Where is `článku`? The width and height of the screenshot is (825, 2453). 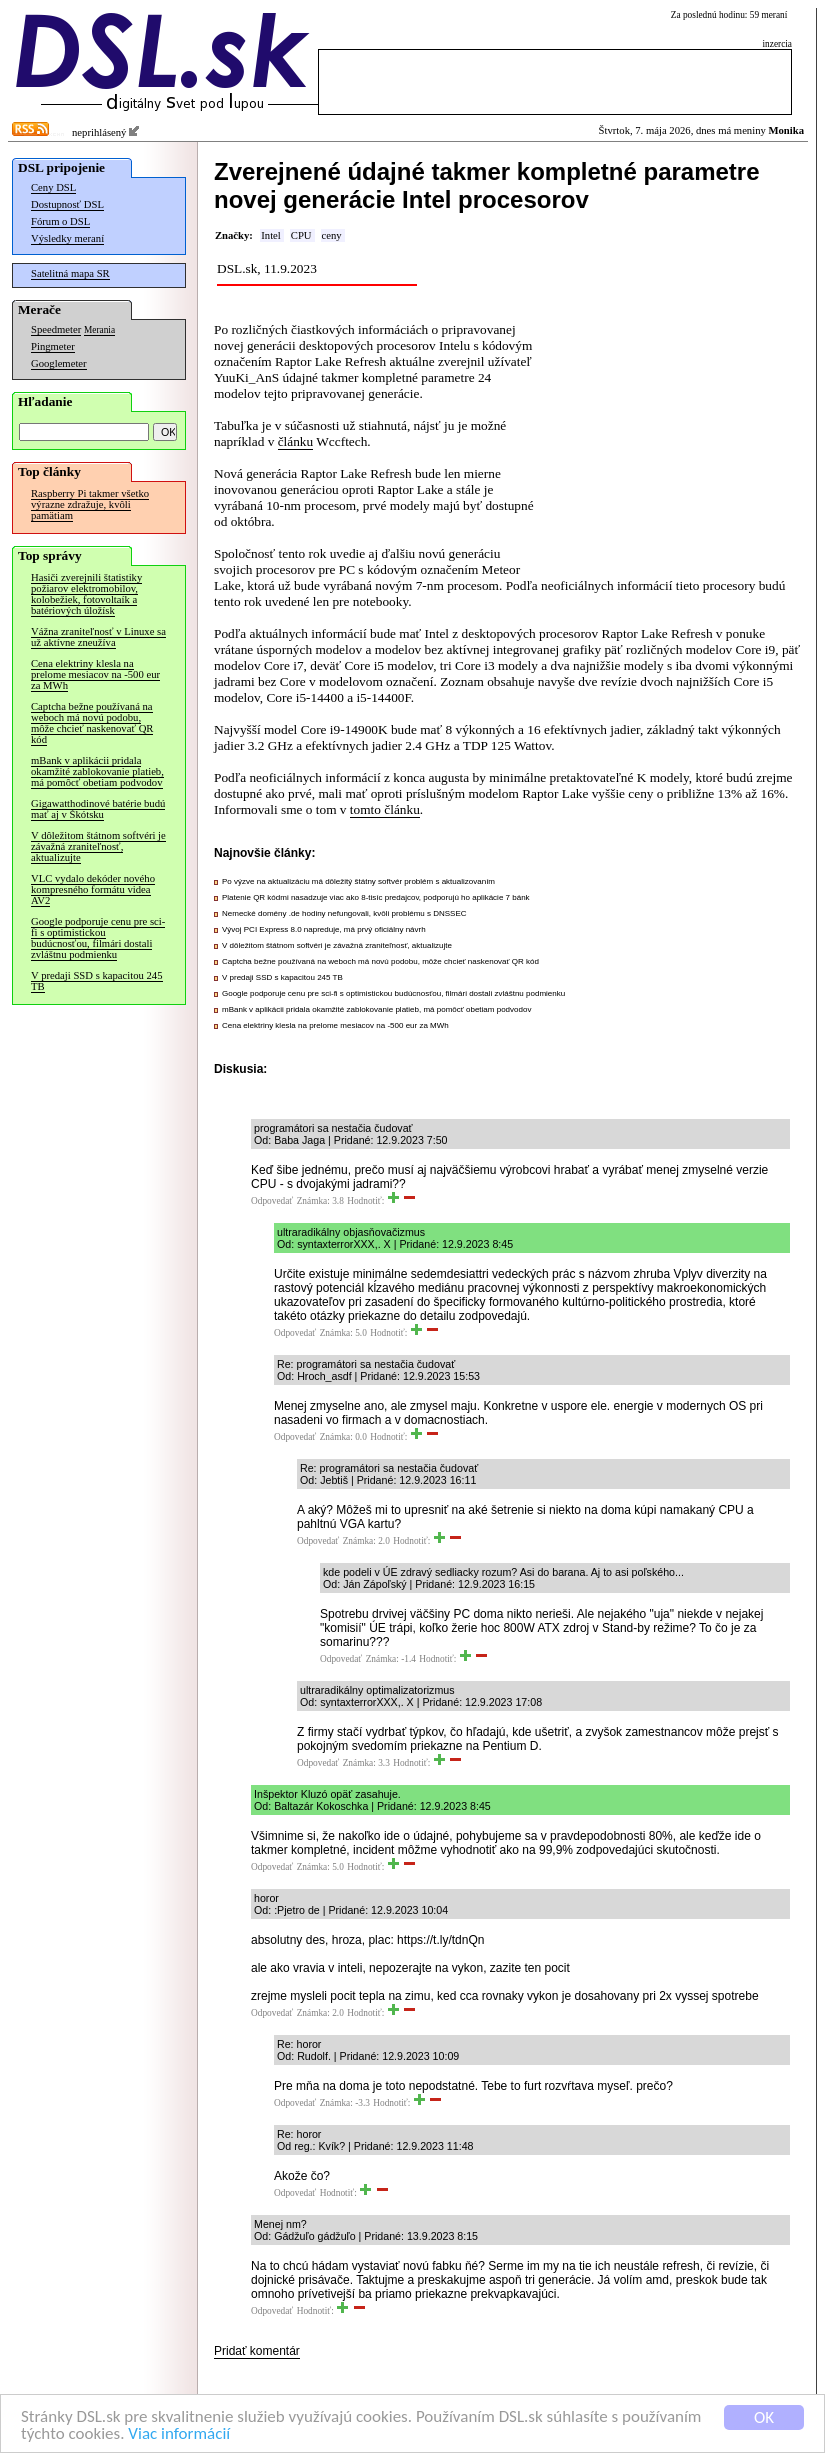
článku is located at coordinates (296, 441).